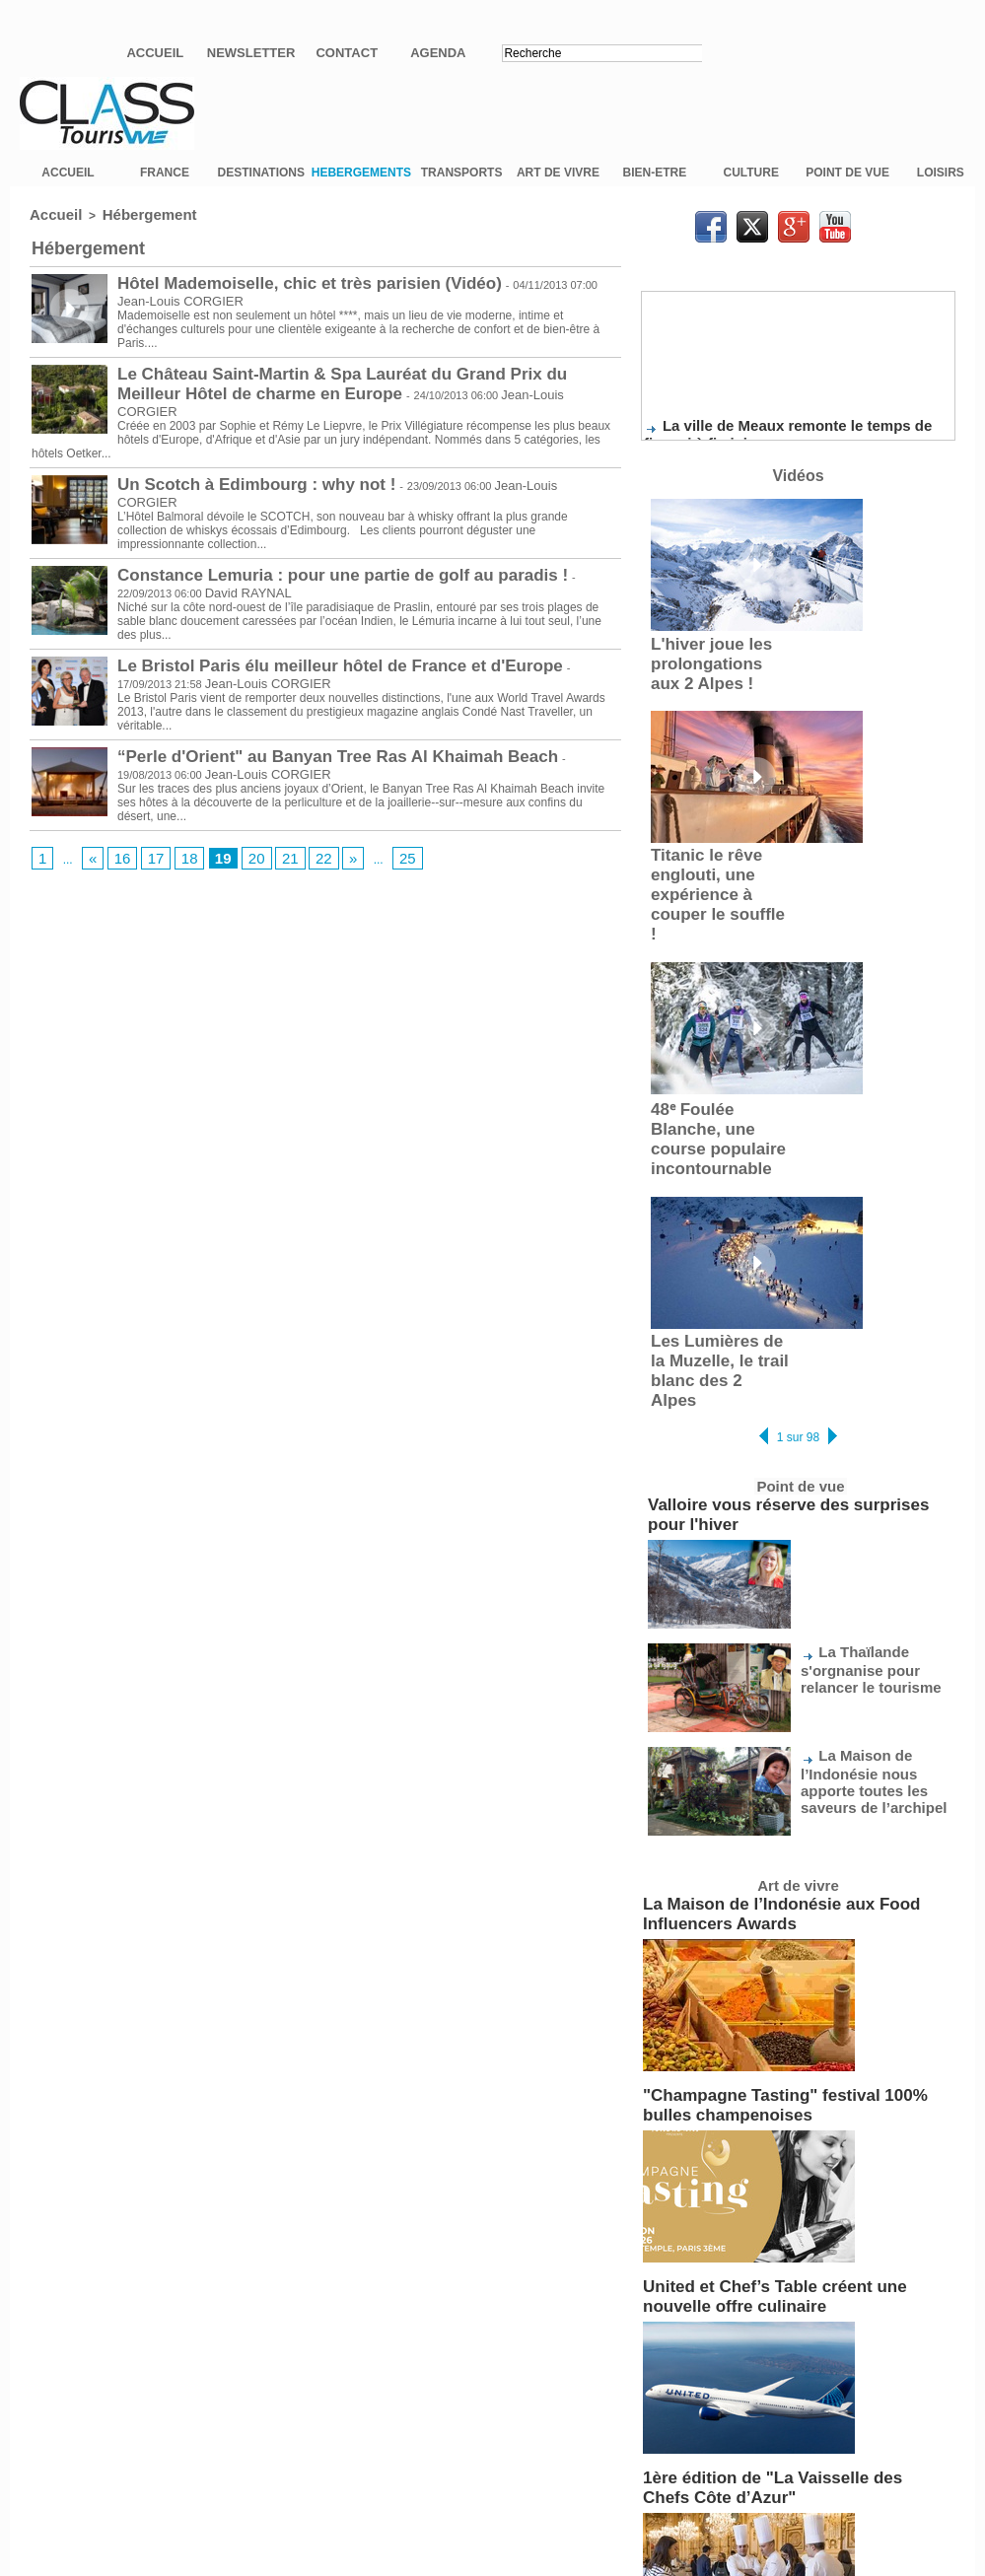  I want to click on 19, so click(208, 837).